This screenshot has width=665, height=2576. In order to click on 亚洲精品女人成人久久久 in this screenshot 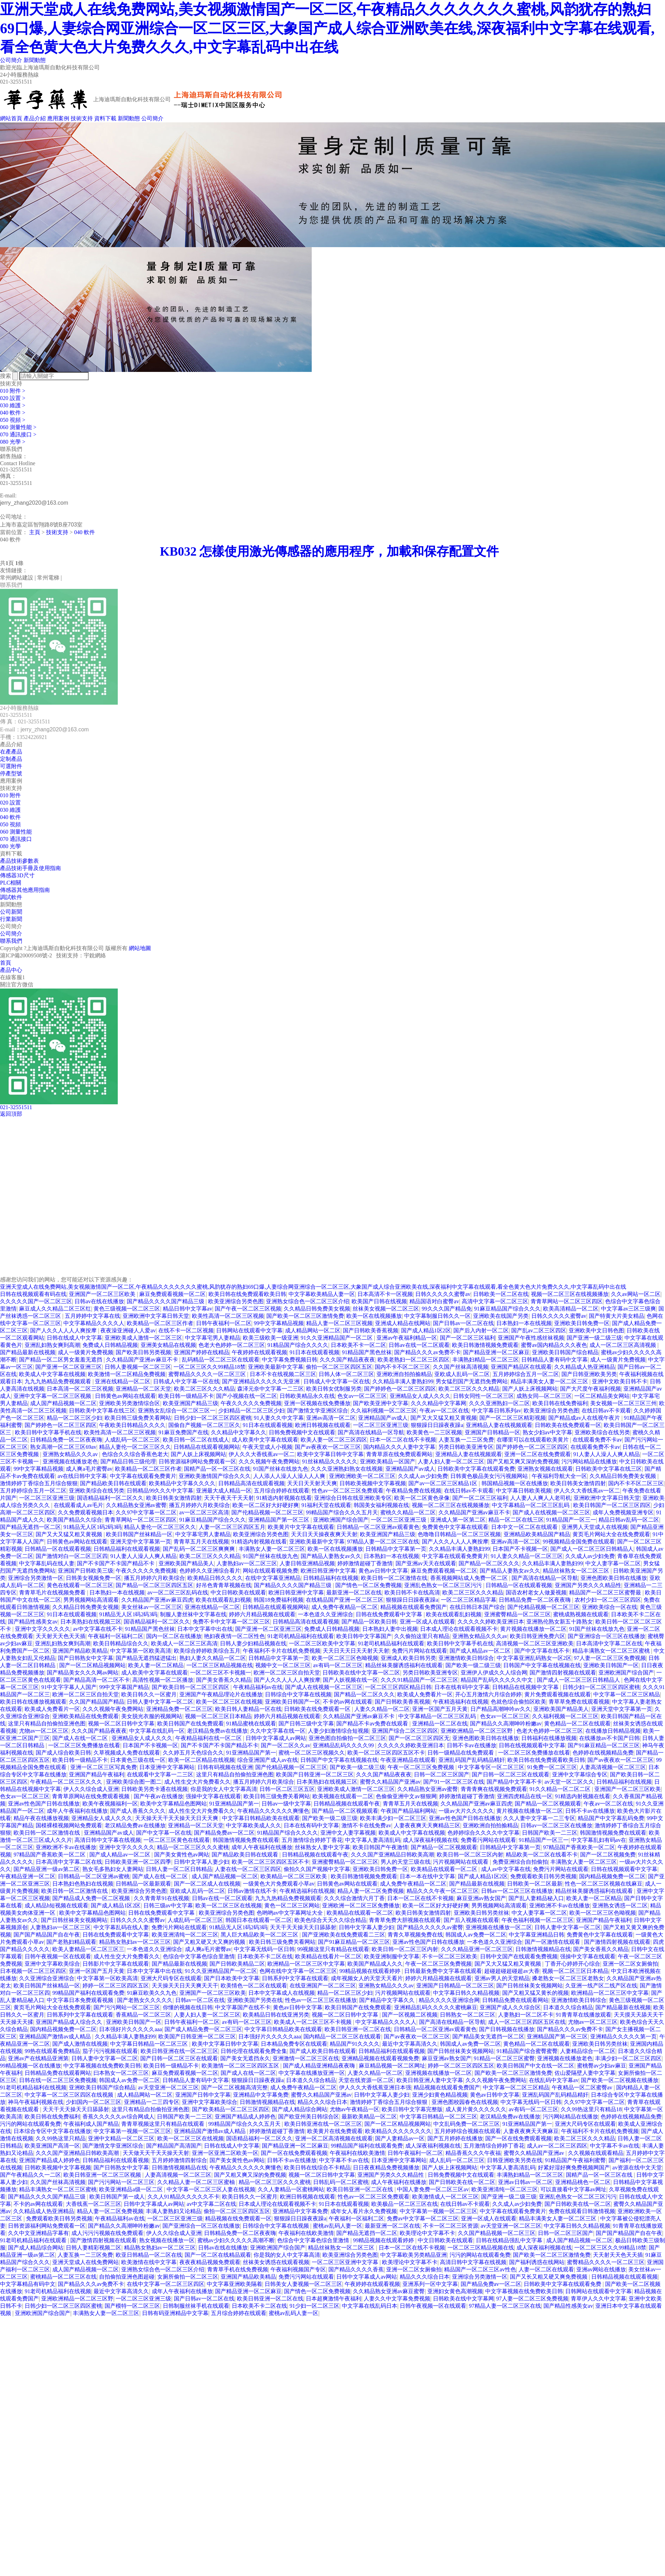, I will do `click(420, 1396)`.